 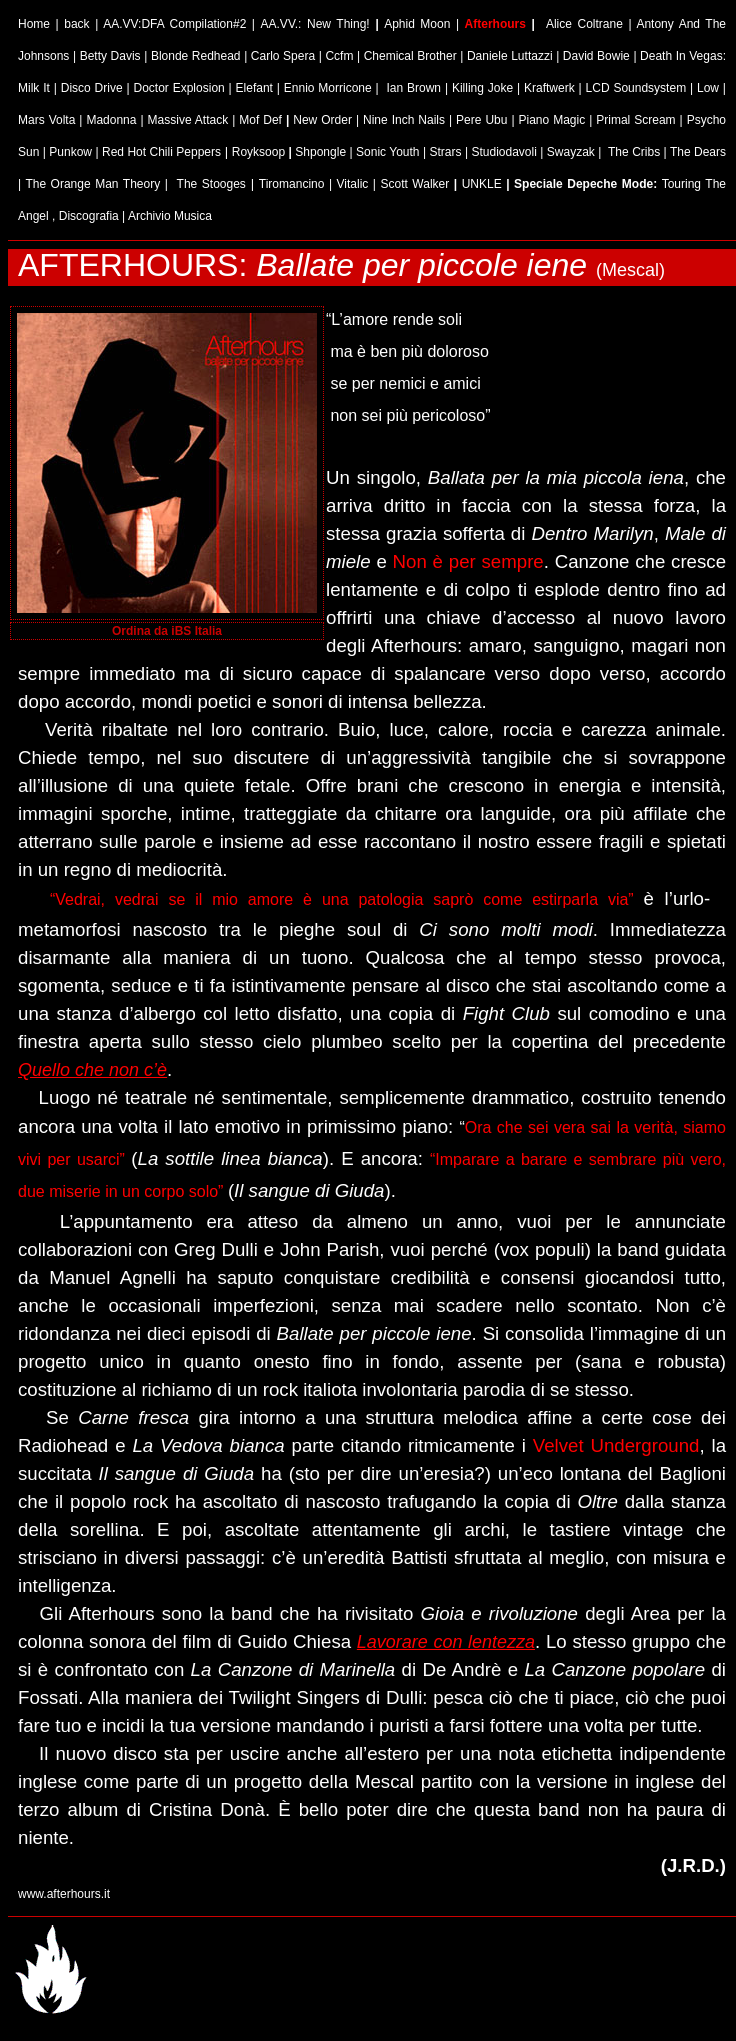 I want to click on Doctor Explosion, so click(x=178, y=88).